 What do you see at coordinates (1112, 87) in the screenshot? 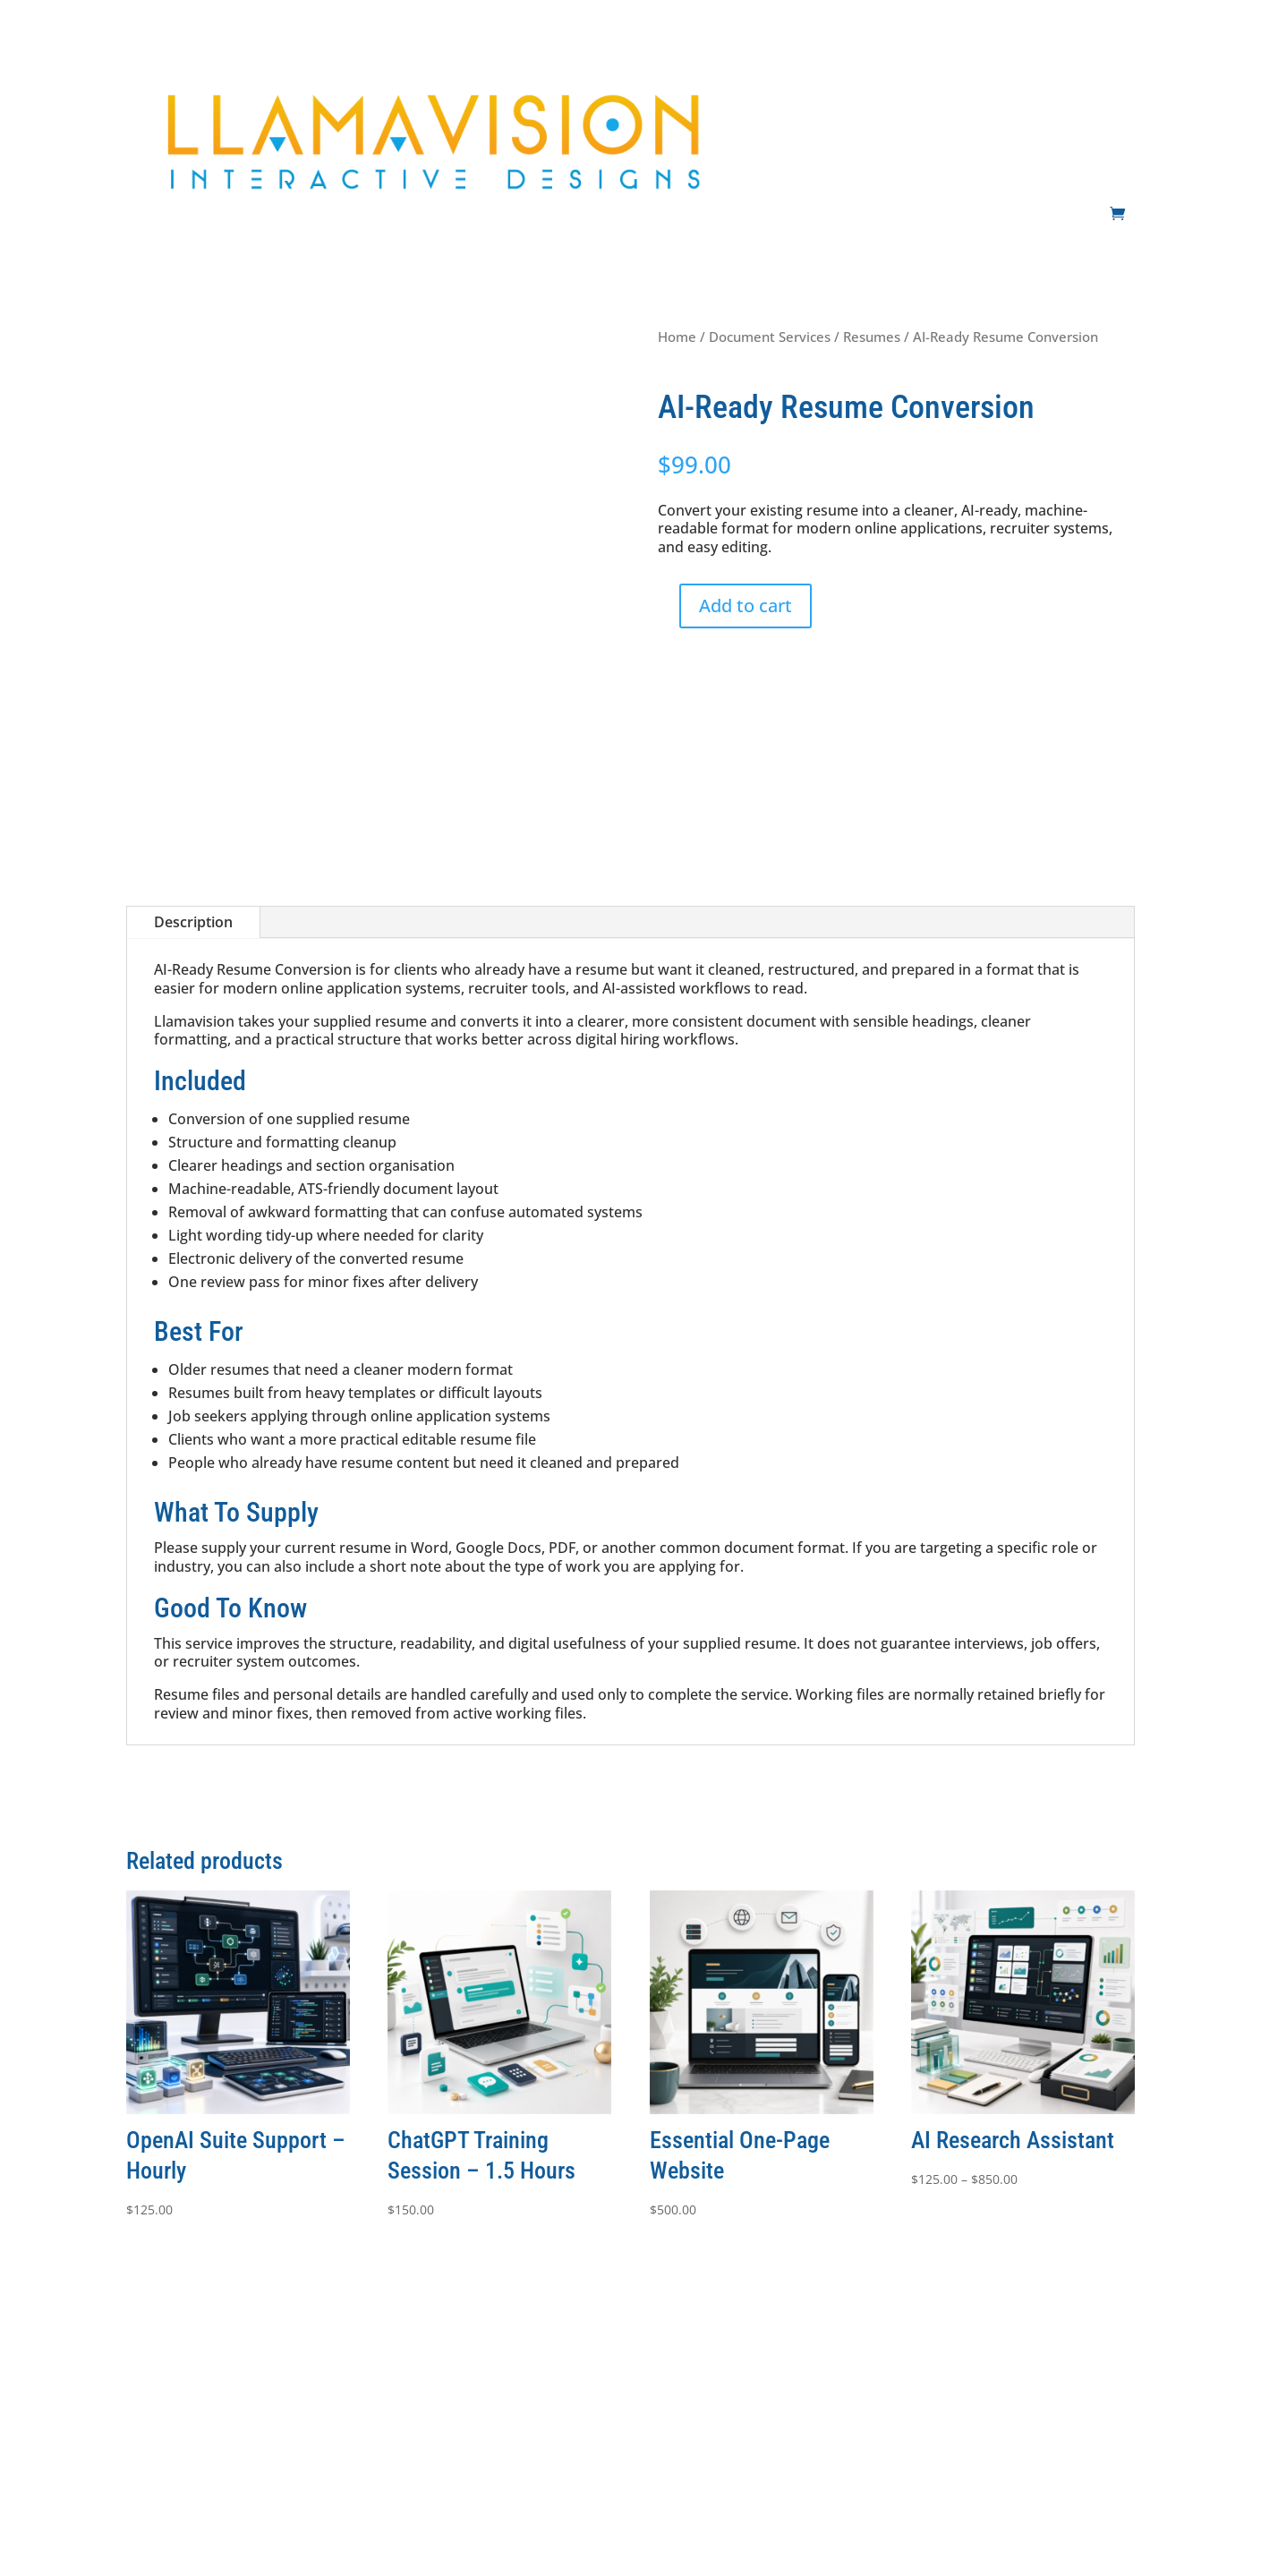
I see `Contact` at bounding box center [1112, 87].